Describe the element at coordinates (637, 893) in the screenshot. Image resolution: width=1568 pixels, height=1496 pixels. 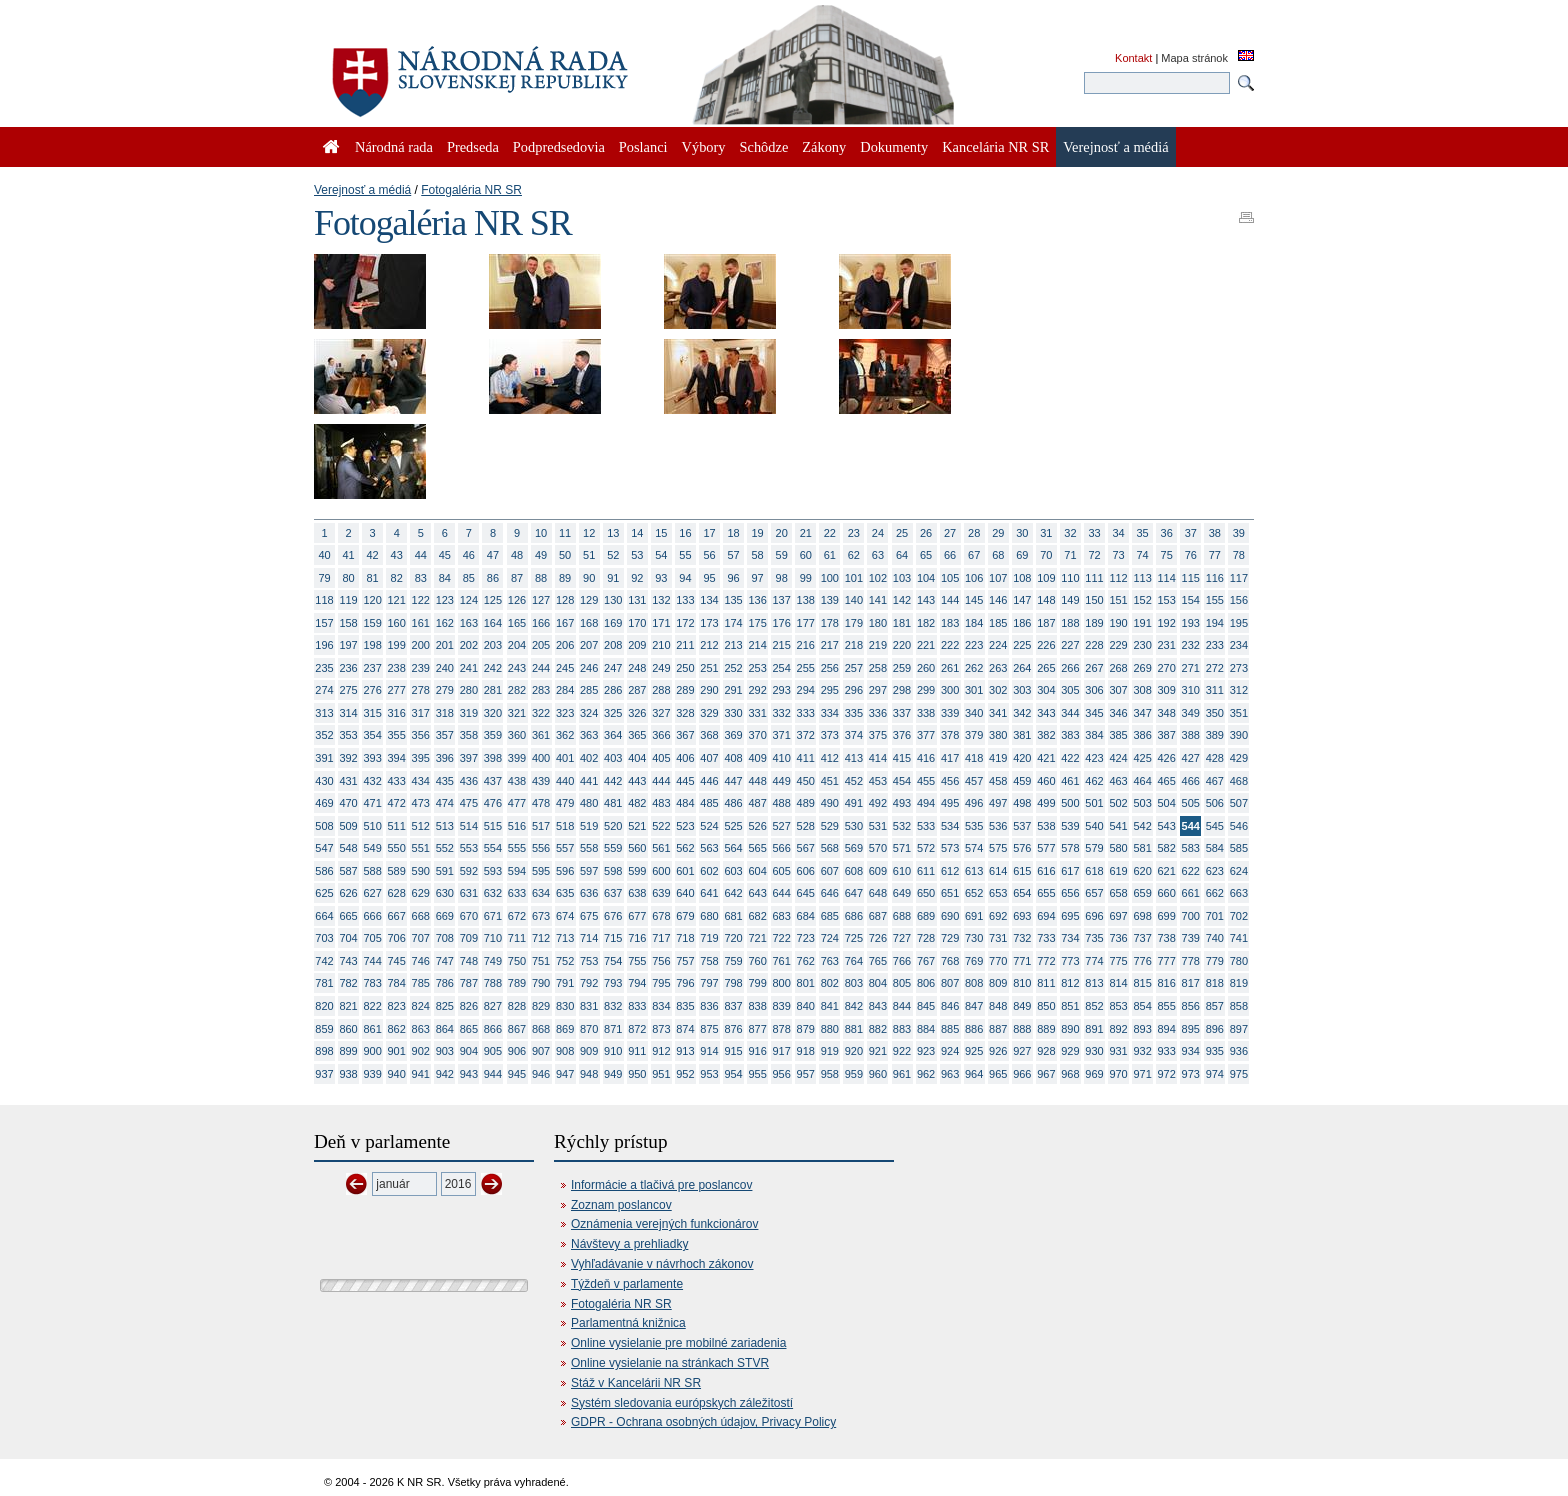
I see `638` at that location.